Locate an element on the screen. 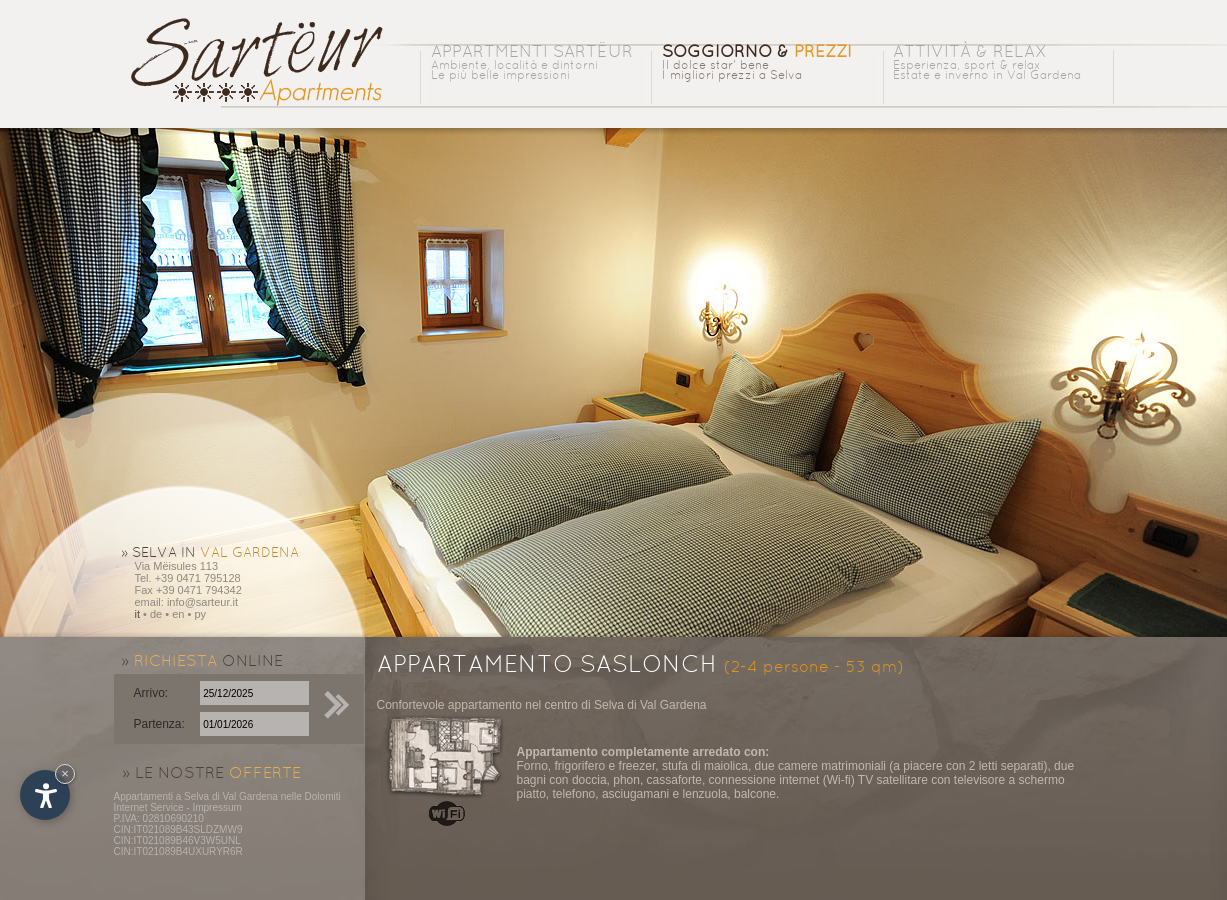 This screenshot has height=900, width=1227. py is located at coordinates (200, 614).